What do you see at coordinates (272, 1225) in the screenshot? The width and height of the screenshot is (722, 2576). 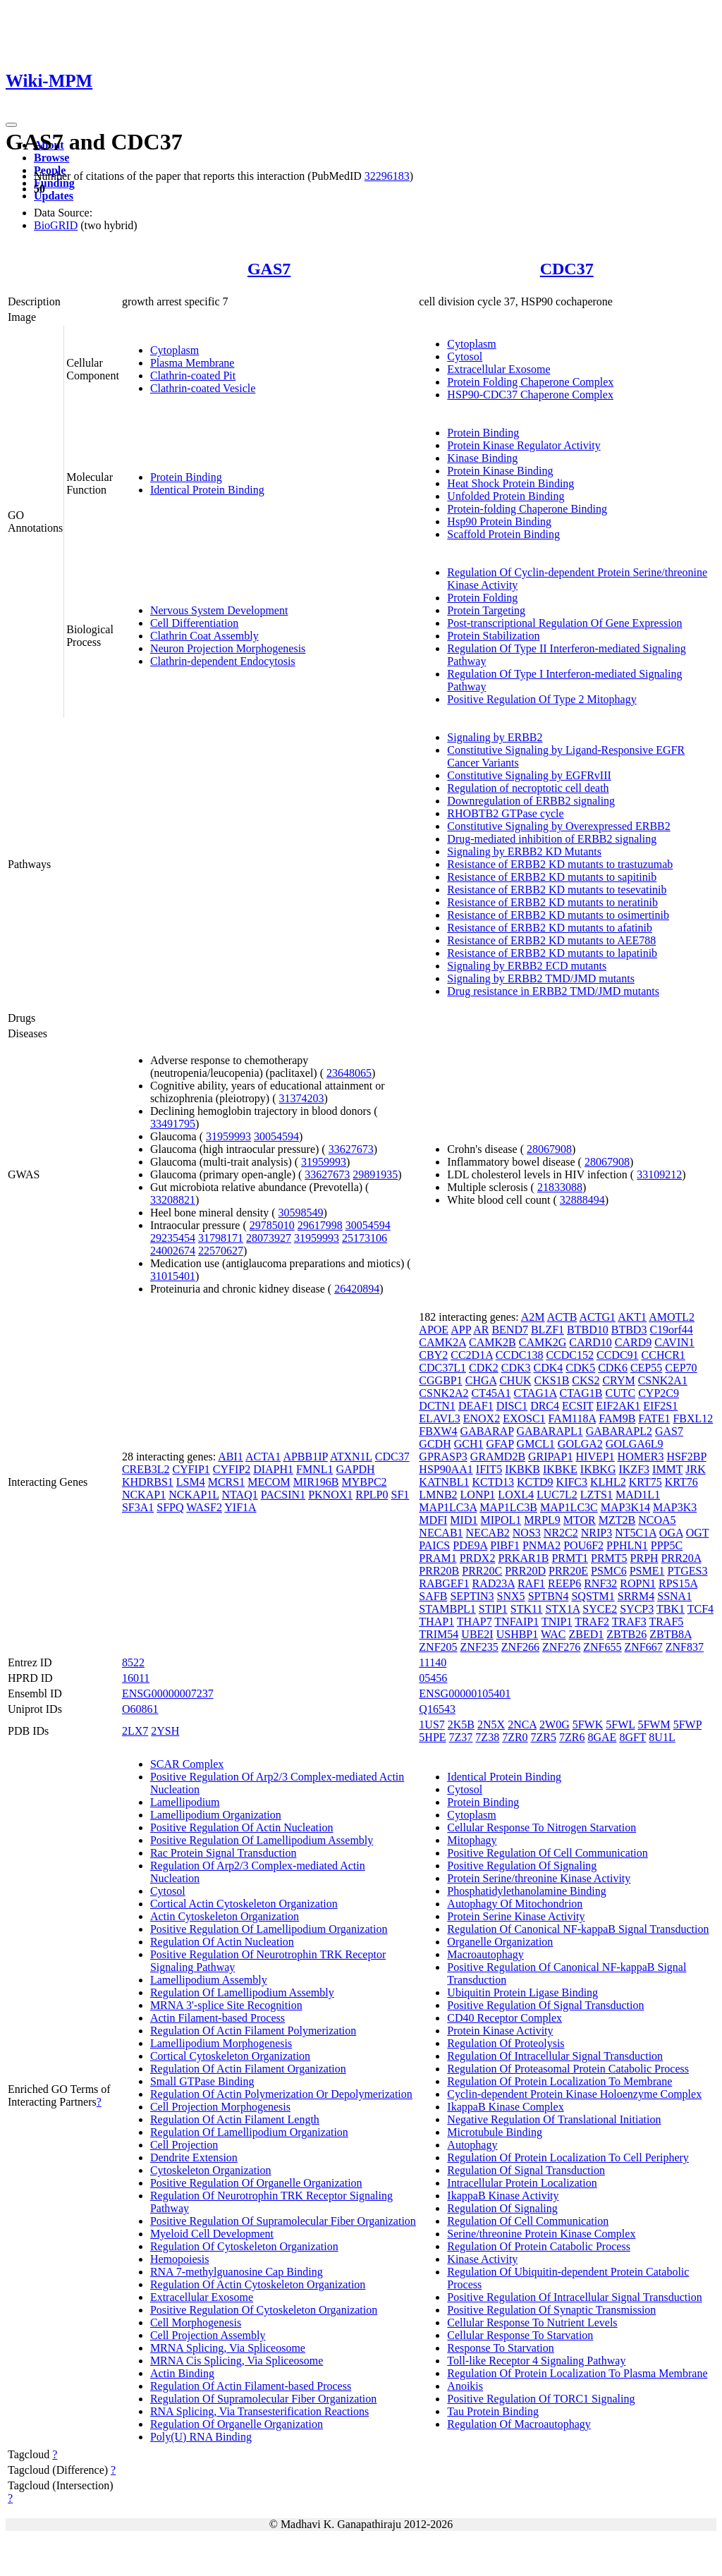 I see `29785010` at bounding box center [272, 1225].